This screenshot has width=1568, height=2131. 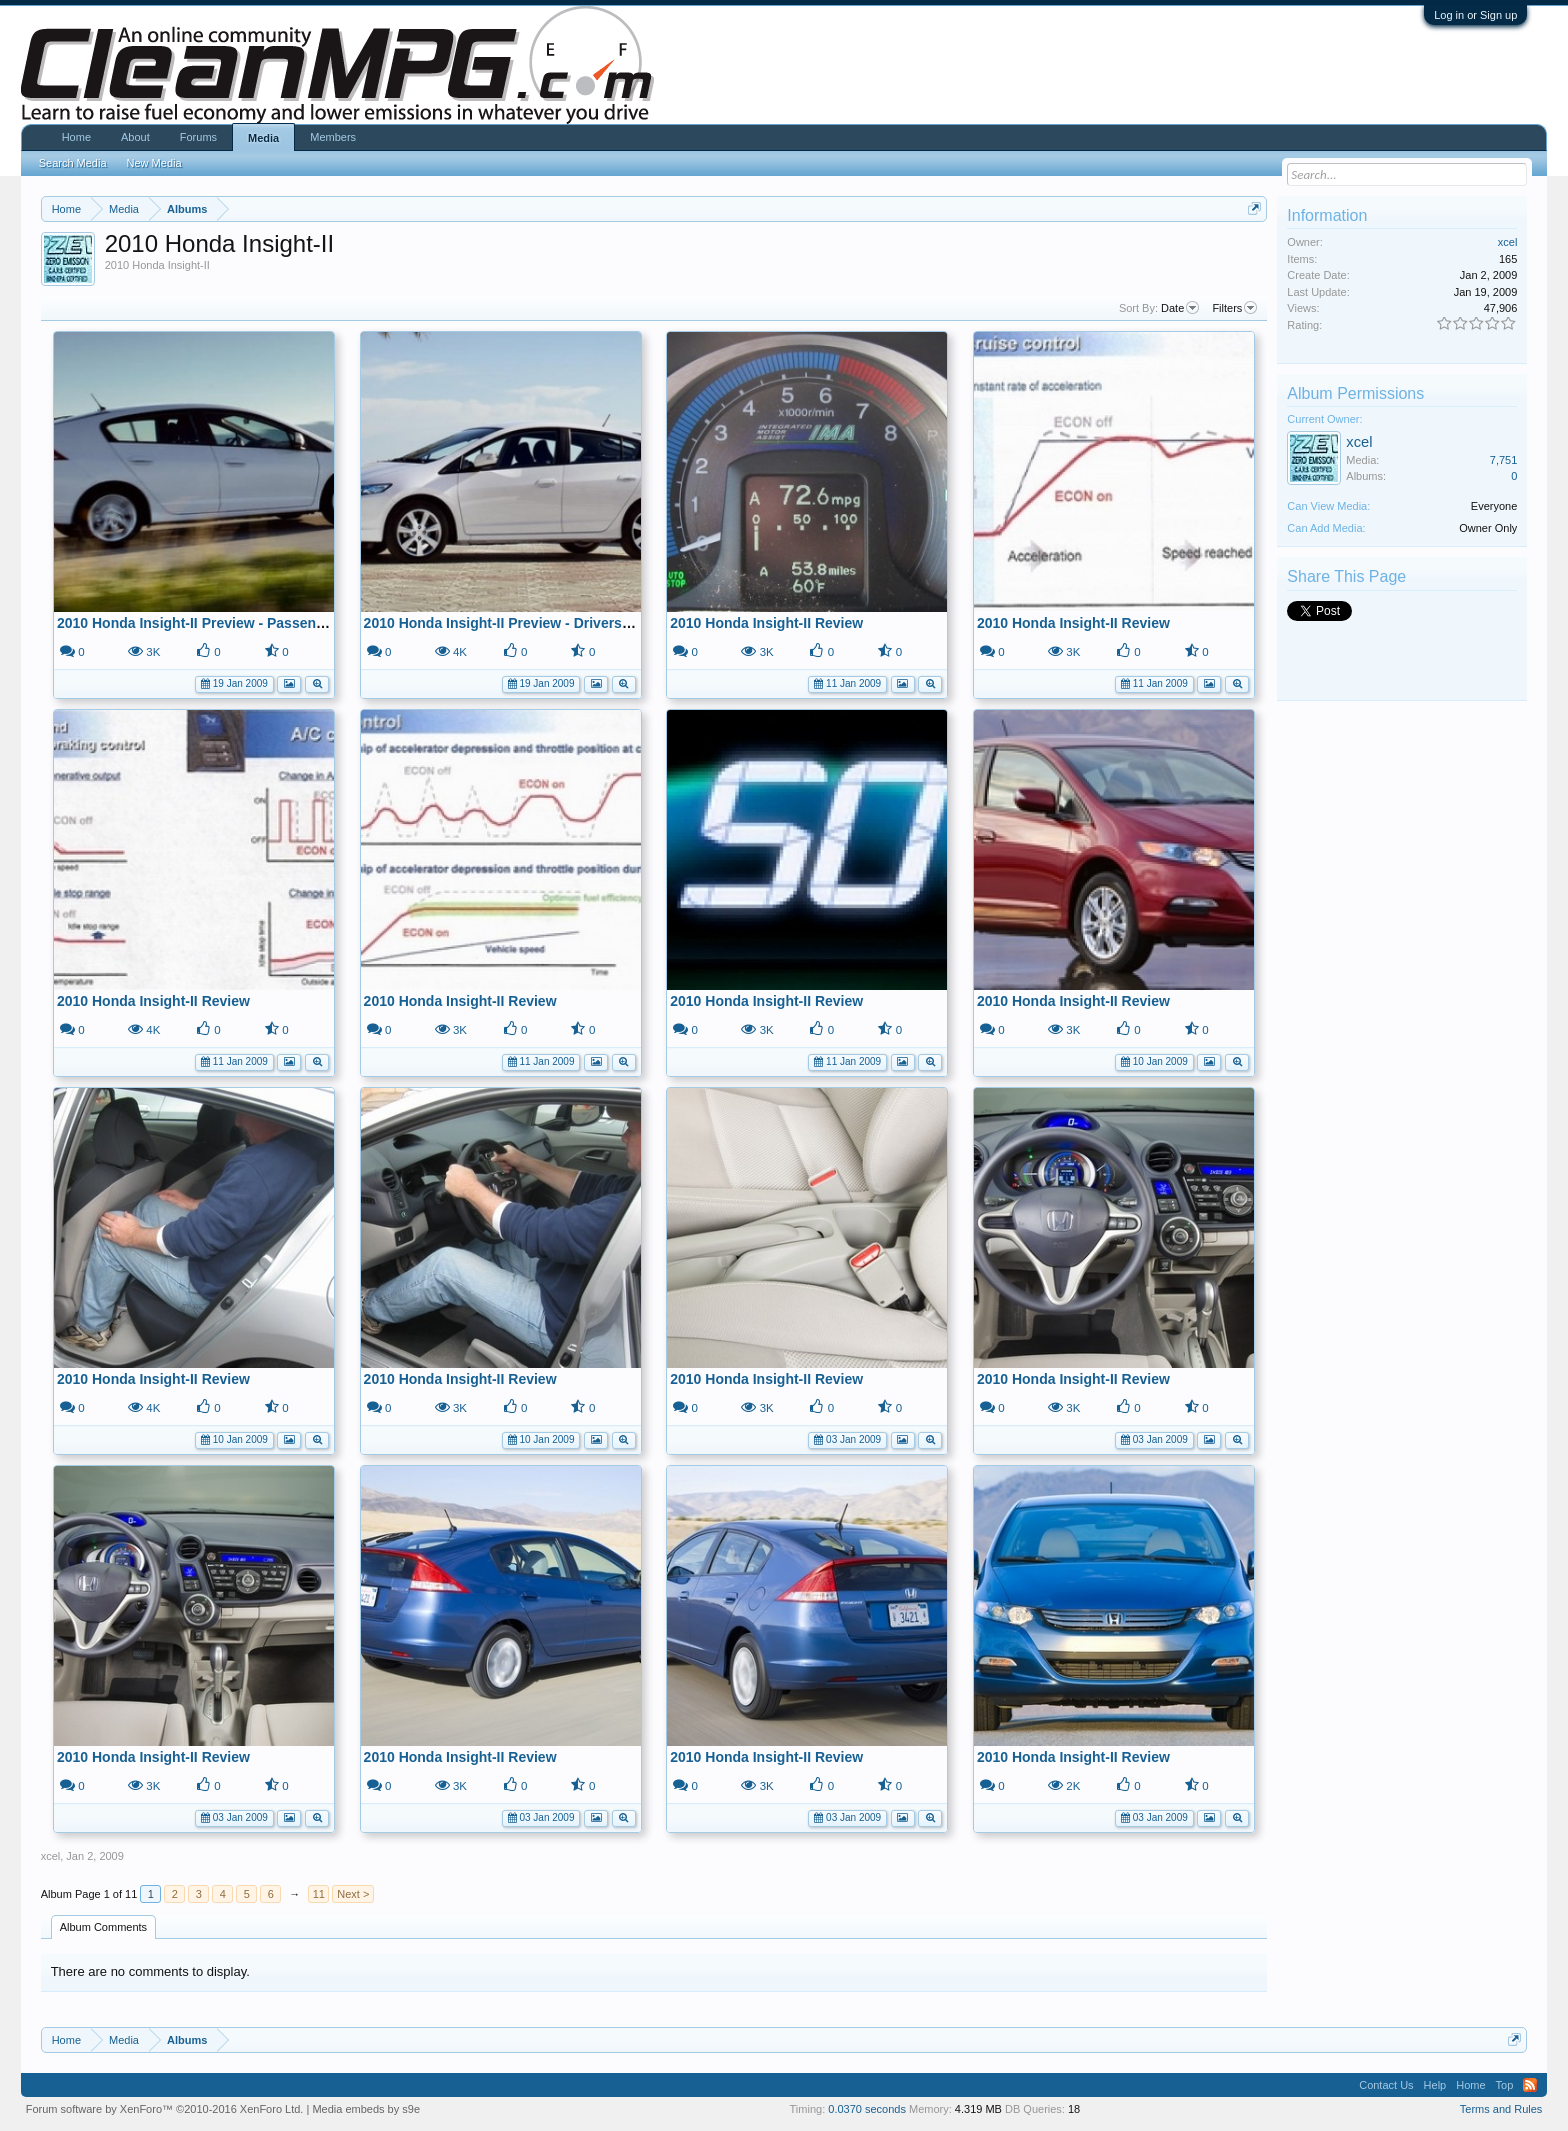 What do you see at coordinates (198, 137) in the screenshot?
I see `Forums` at bounding box center [198, 137].